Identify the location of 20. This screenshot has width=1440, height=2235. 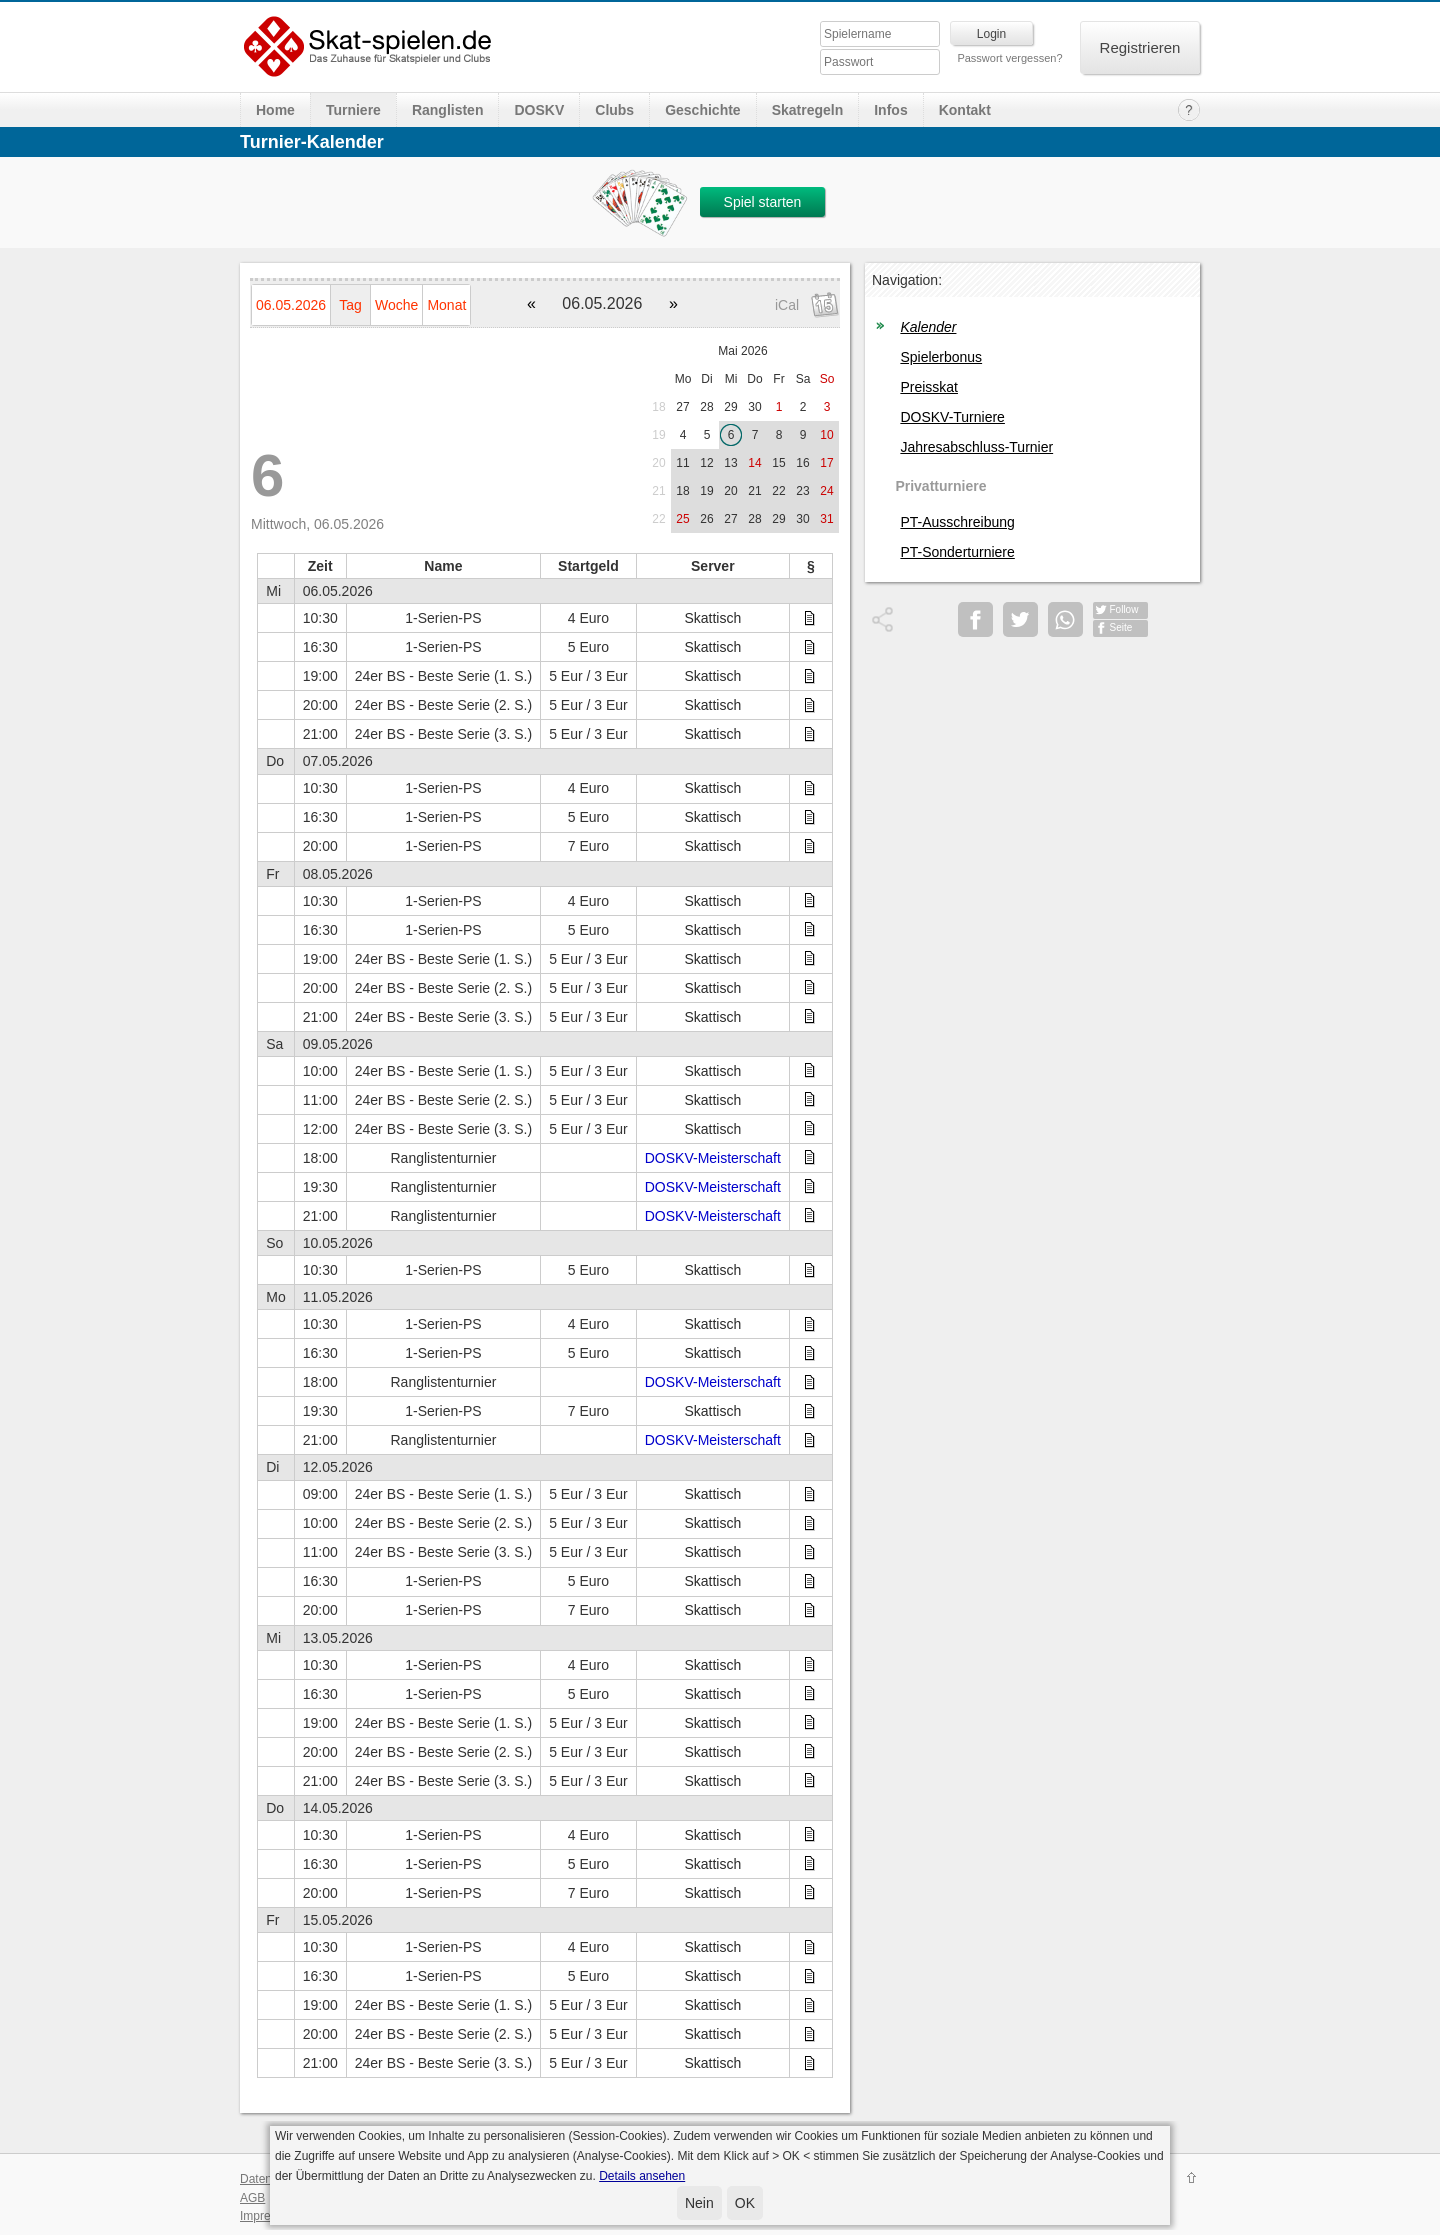
(658, 463).